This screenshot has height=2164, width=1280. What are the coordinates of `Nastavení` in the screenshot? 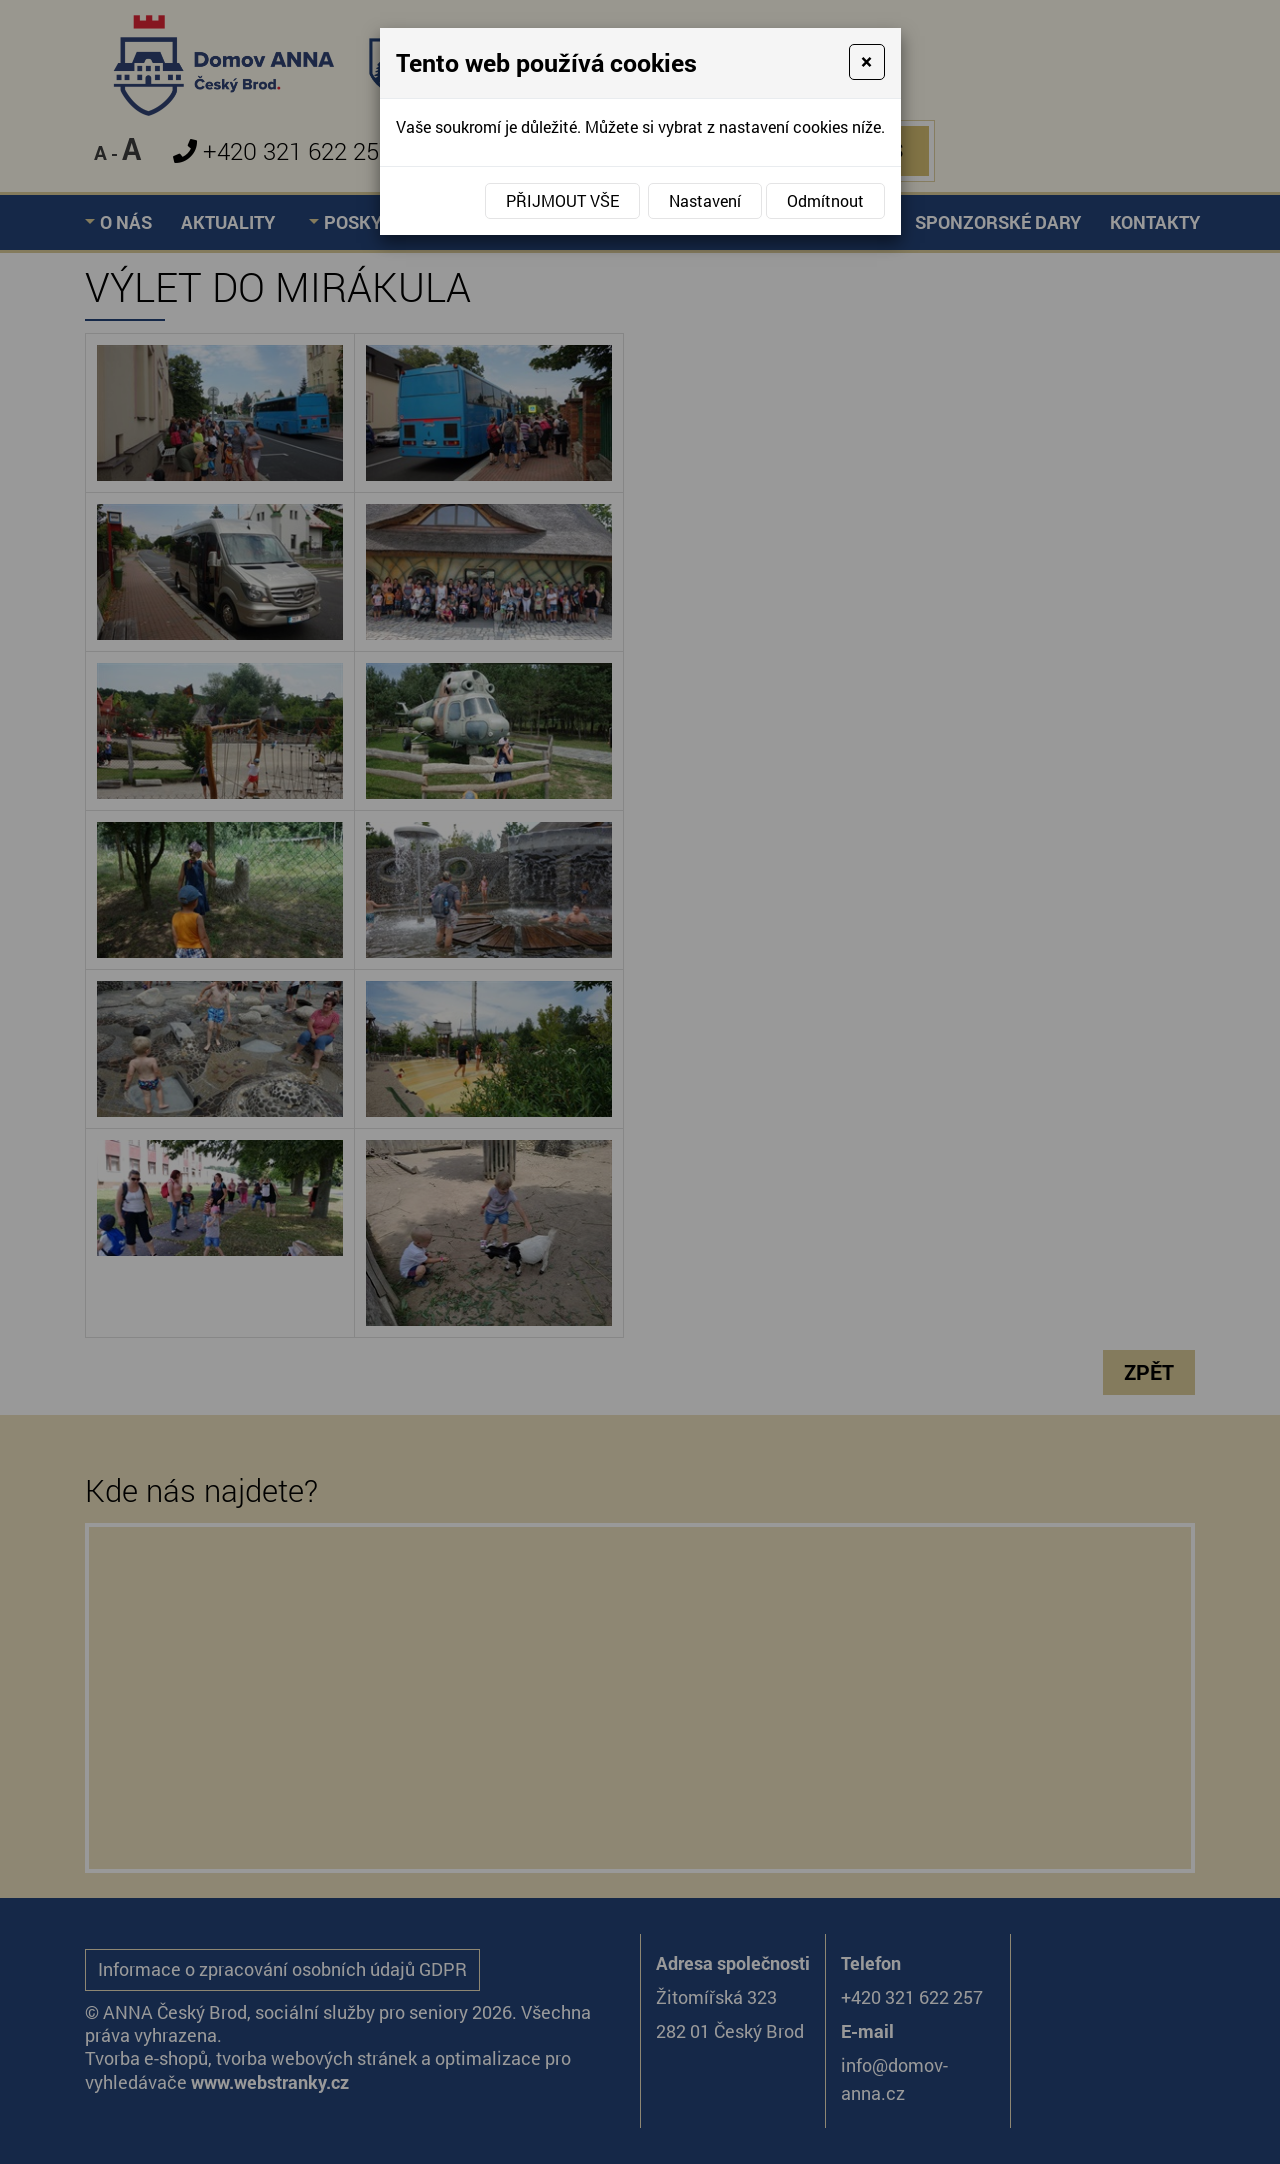 It's located at (705, 200).